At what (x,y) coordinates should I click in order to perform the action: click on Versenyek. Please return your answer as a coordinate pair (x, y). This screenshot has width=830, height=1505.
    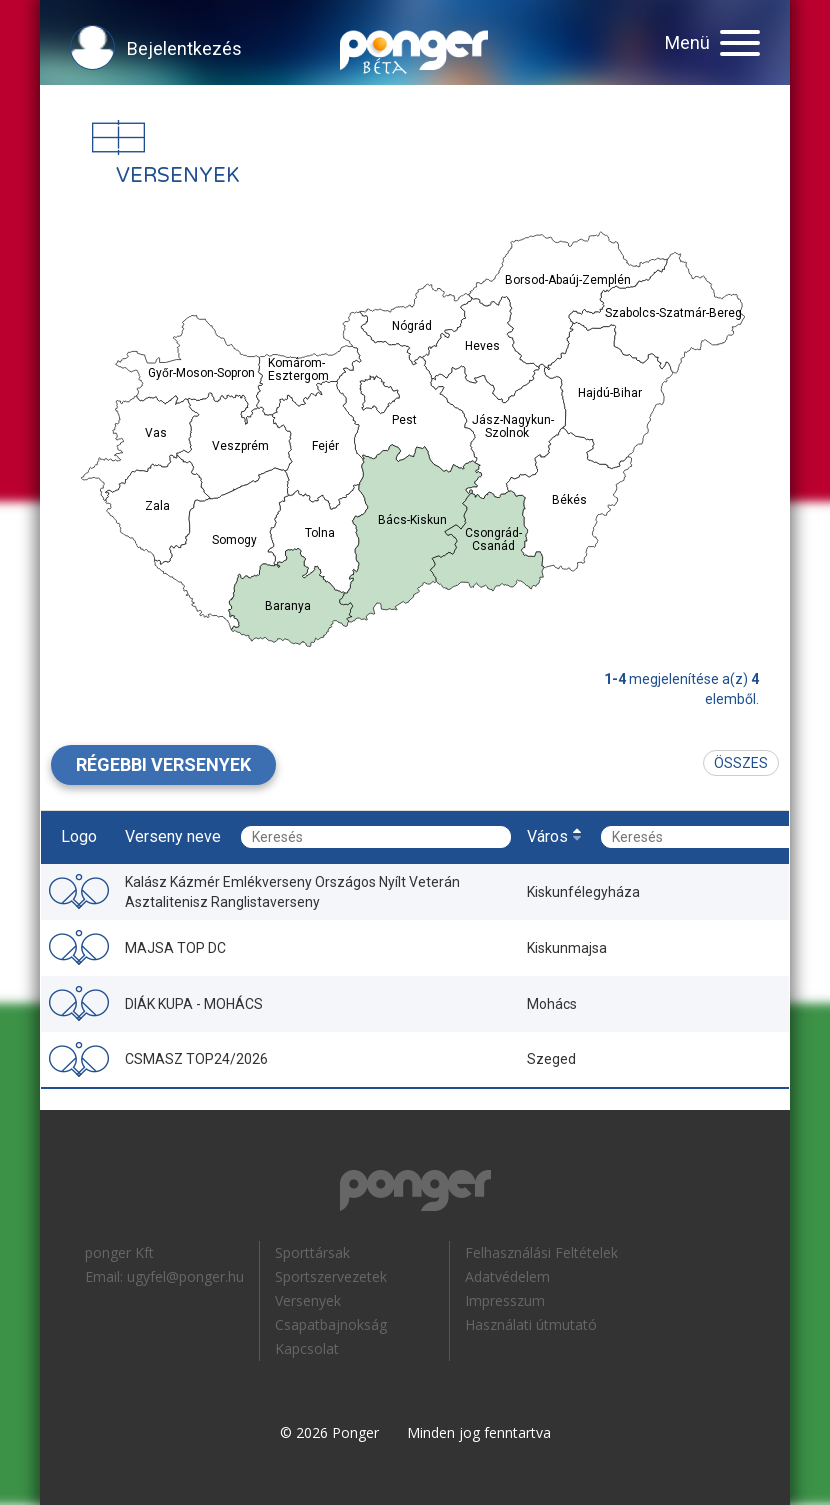
    Looking at the image, I should click on (308, 1300).